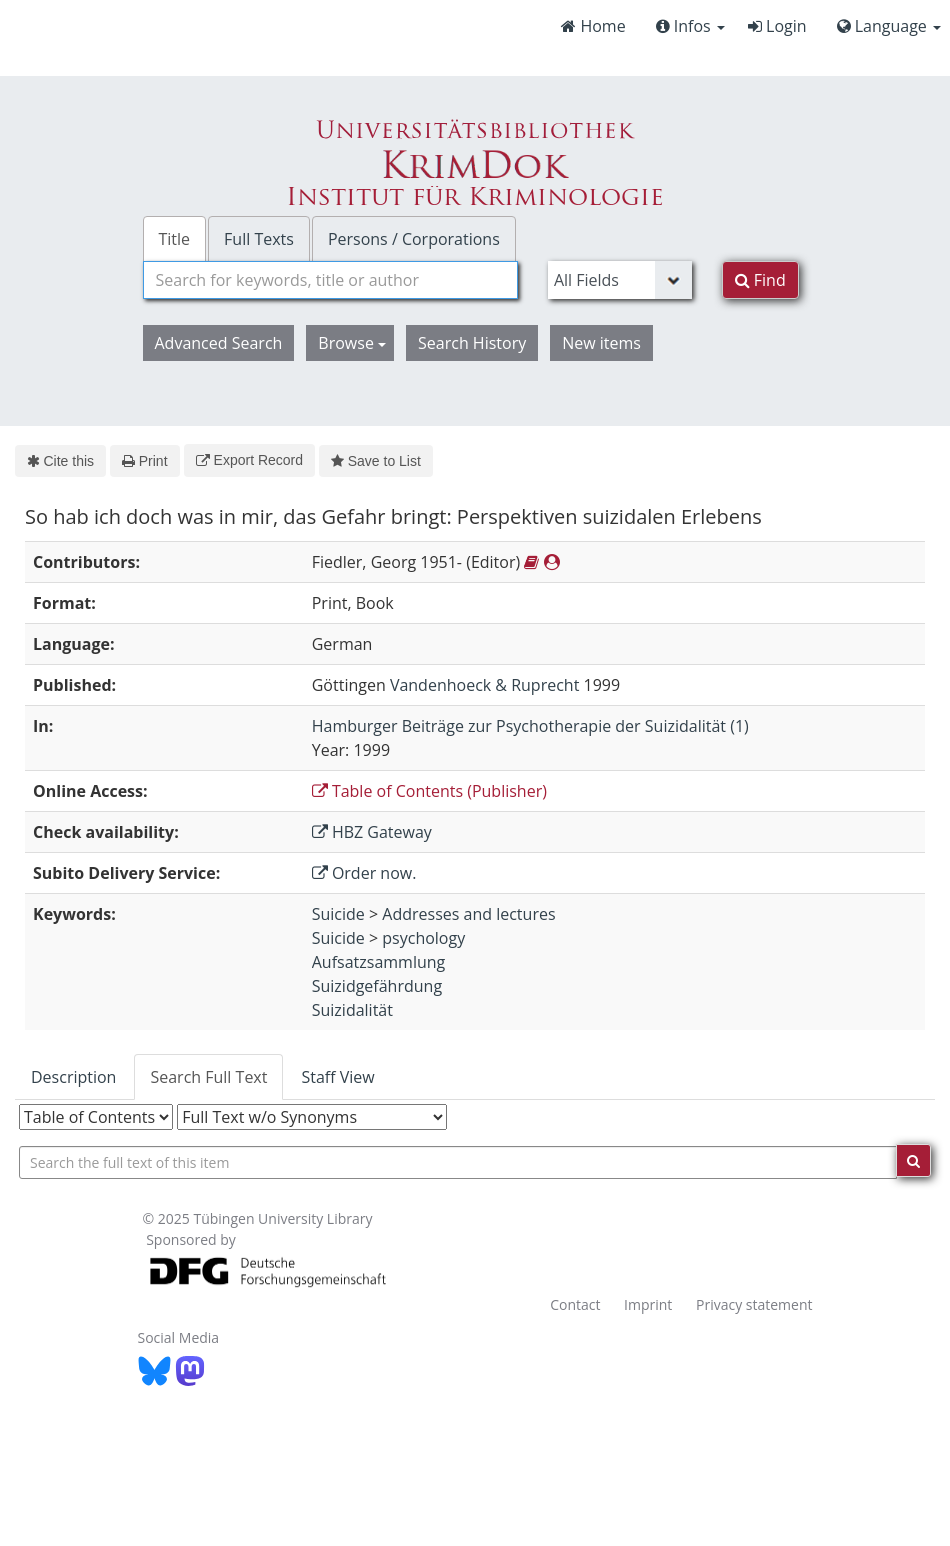 This screenshot has height=1546, width=950. I want to click on Contact, so click(575, 1304).